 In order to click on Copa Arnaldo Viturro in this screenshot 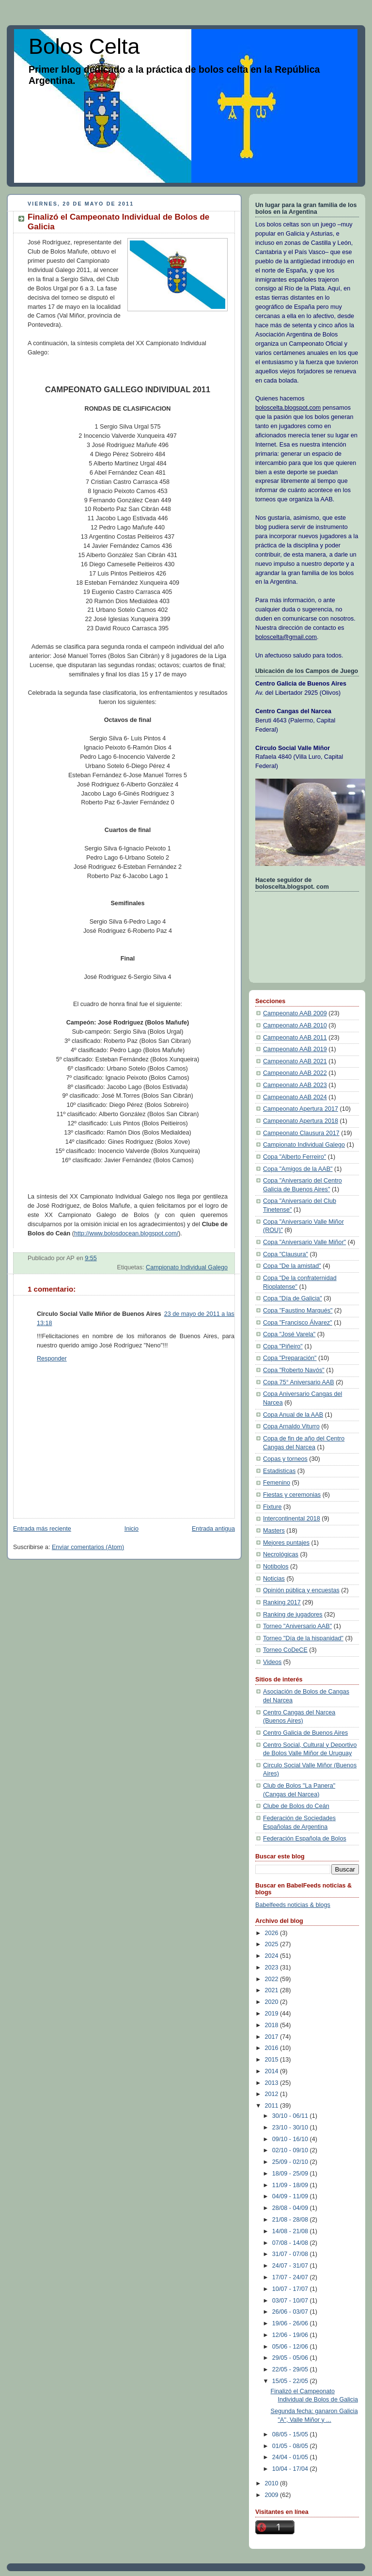, I will do `click(291, 1426)`.